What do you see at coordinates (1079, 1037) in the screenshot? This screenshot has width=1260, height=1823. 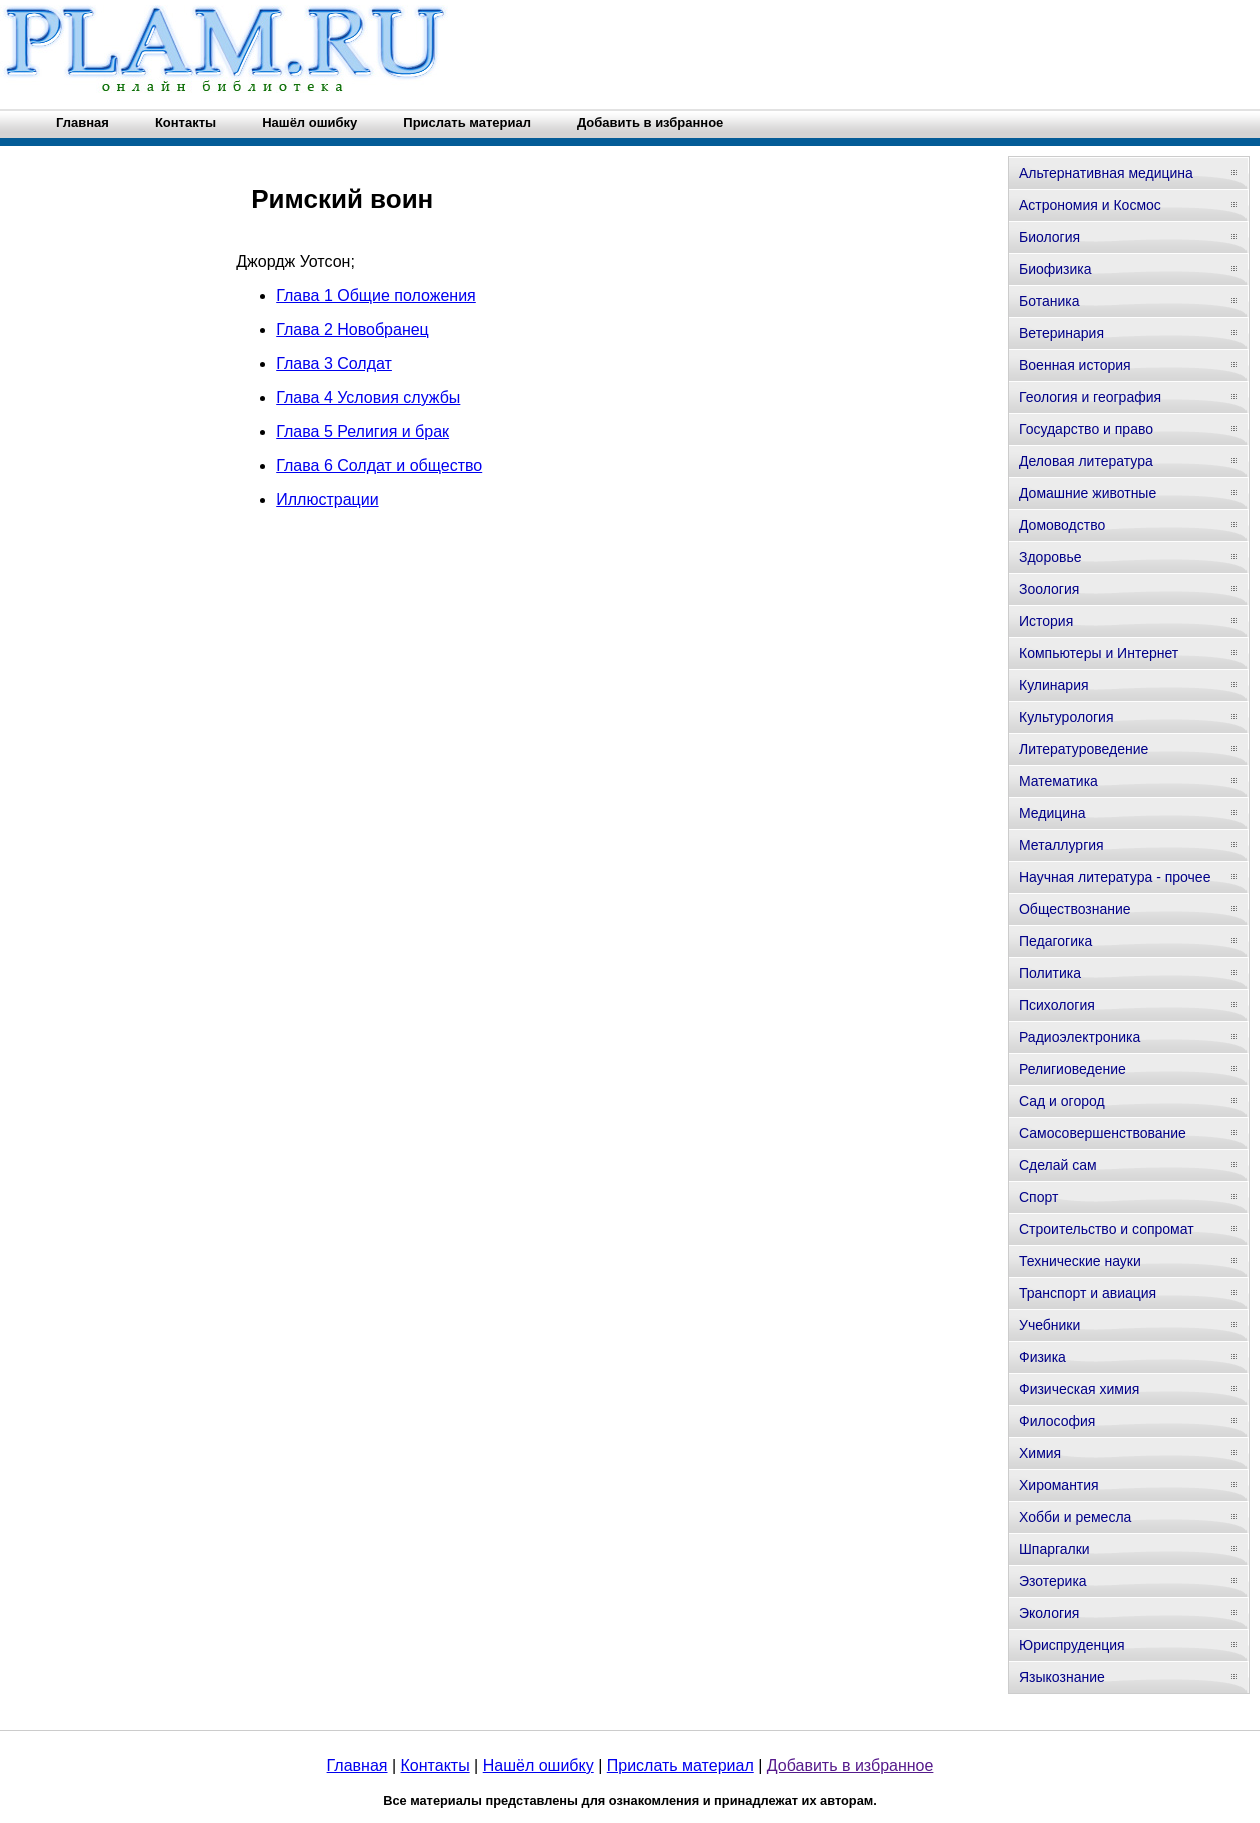 I see `Радиоэлектроника` at bounding box center [1079, 1037].